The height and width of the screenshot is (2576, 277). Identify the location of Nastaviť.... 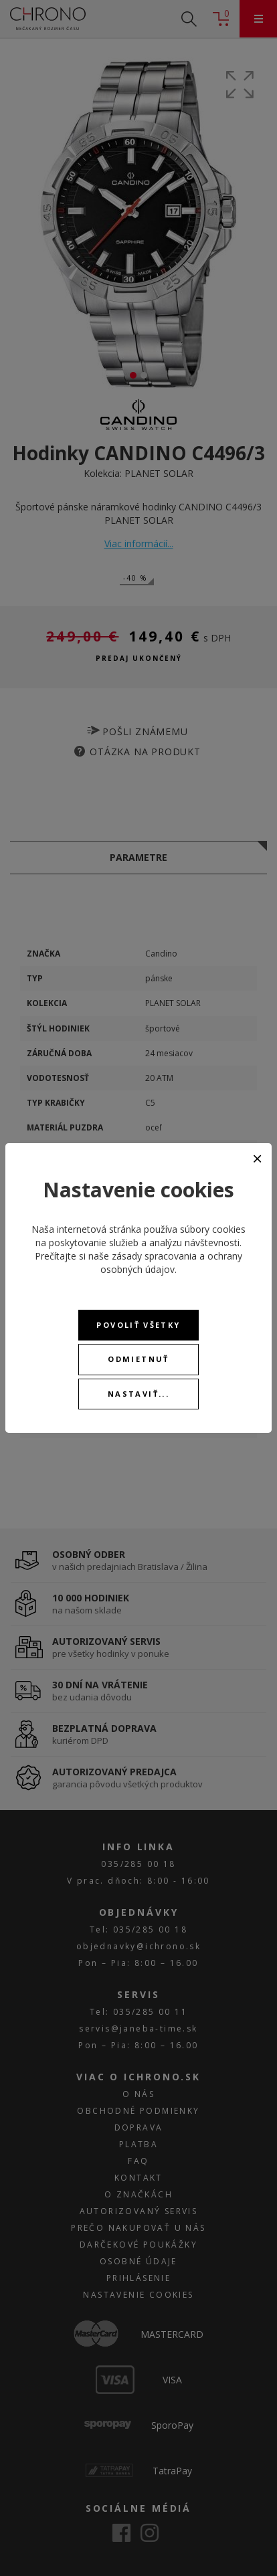
(138, 1394).